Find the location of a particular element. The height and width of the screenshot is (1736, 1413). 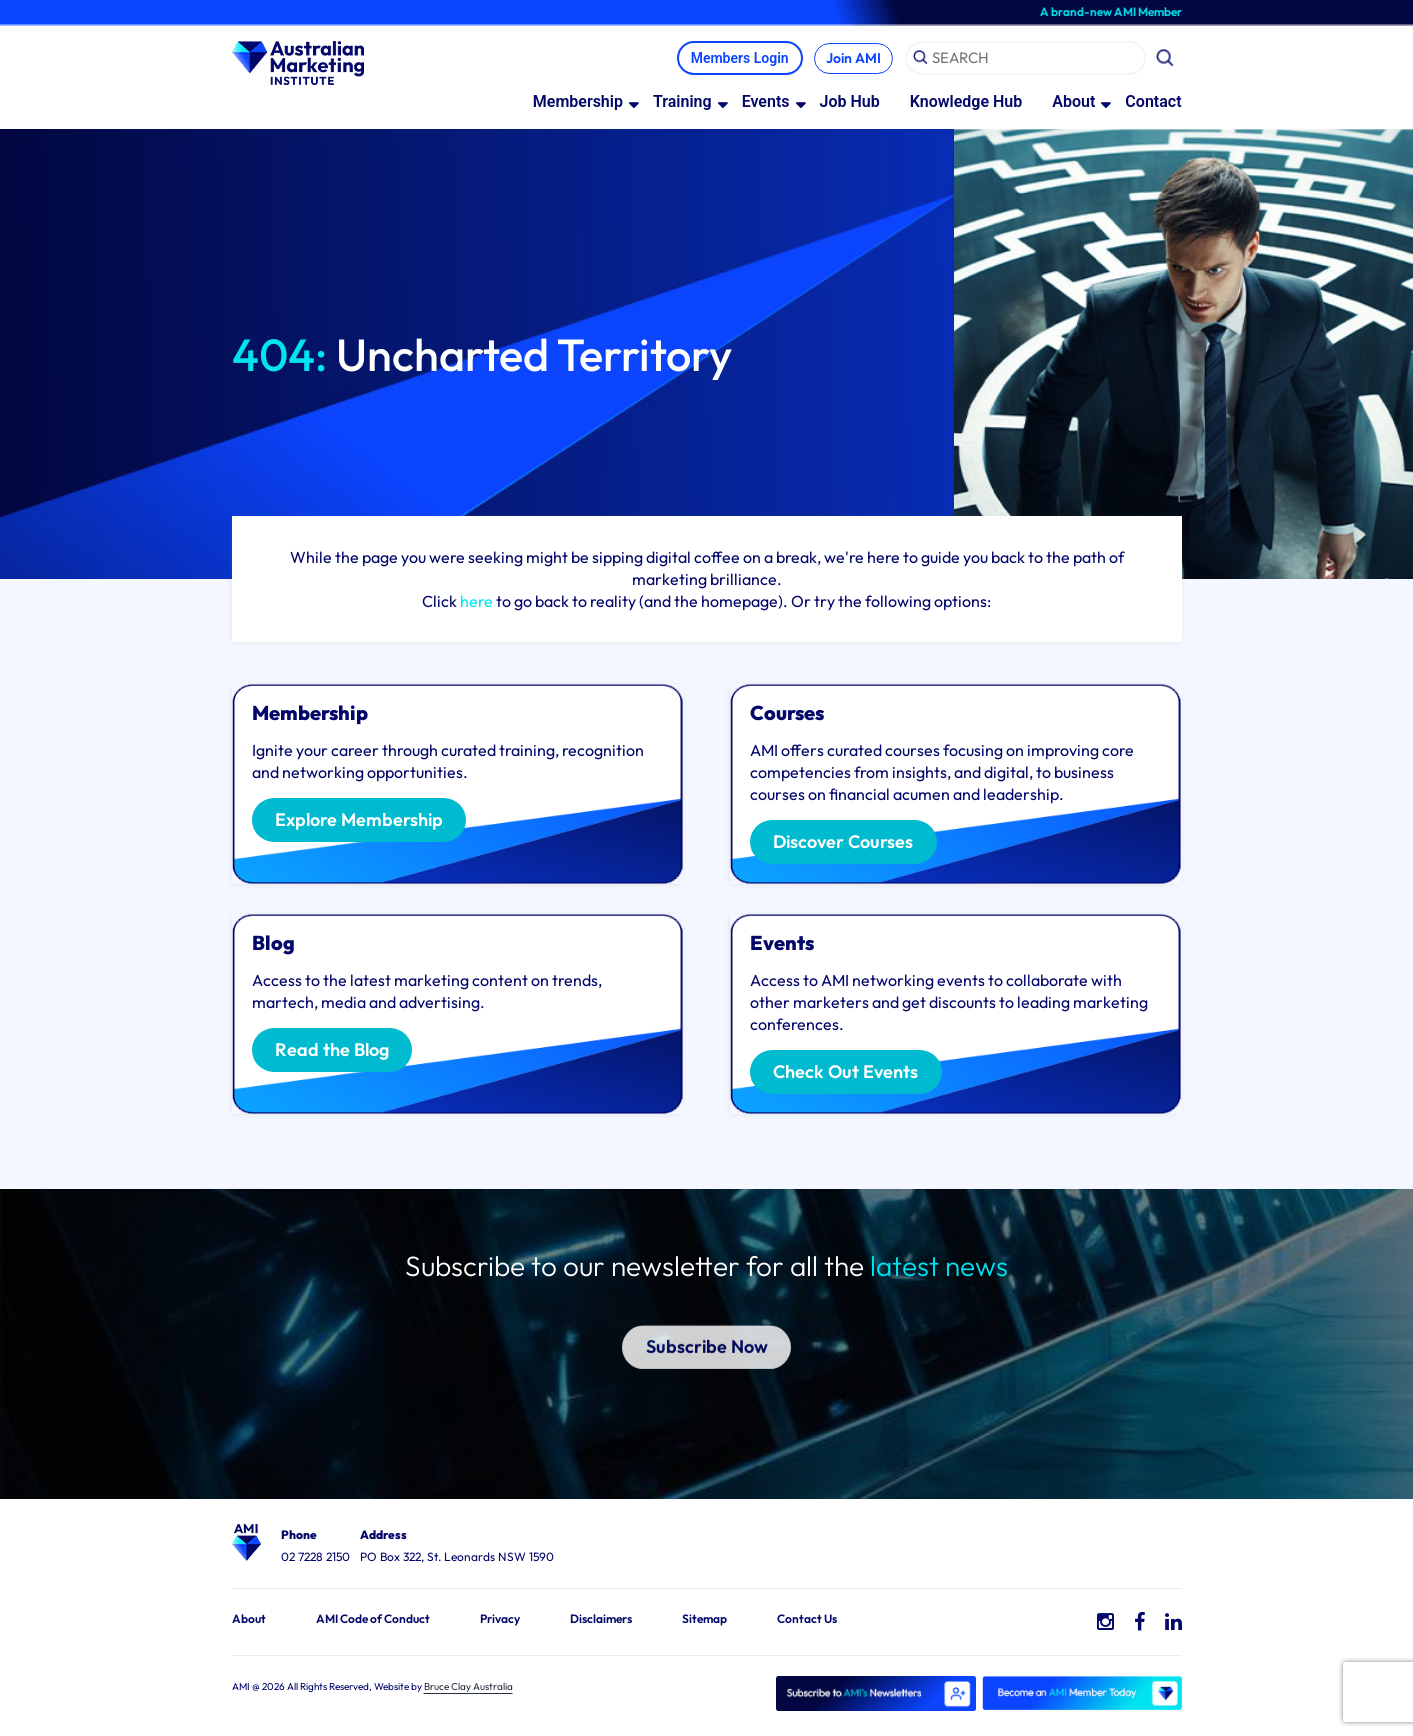

Privacy is located at coordinates (500, 1619).